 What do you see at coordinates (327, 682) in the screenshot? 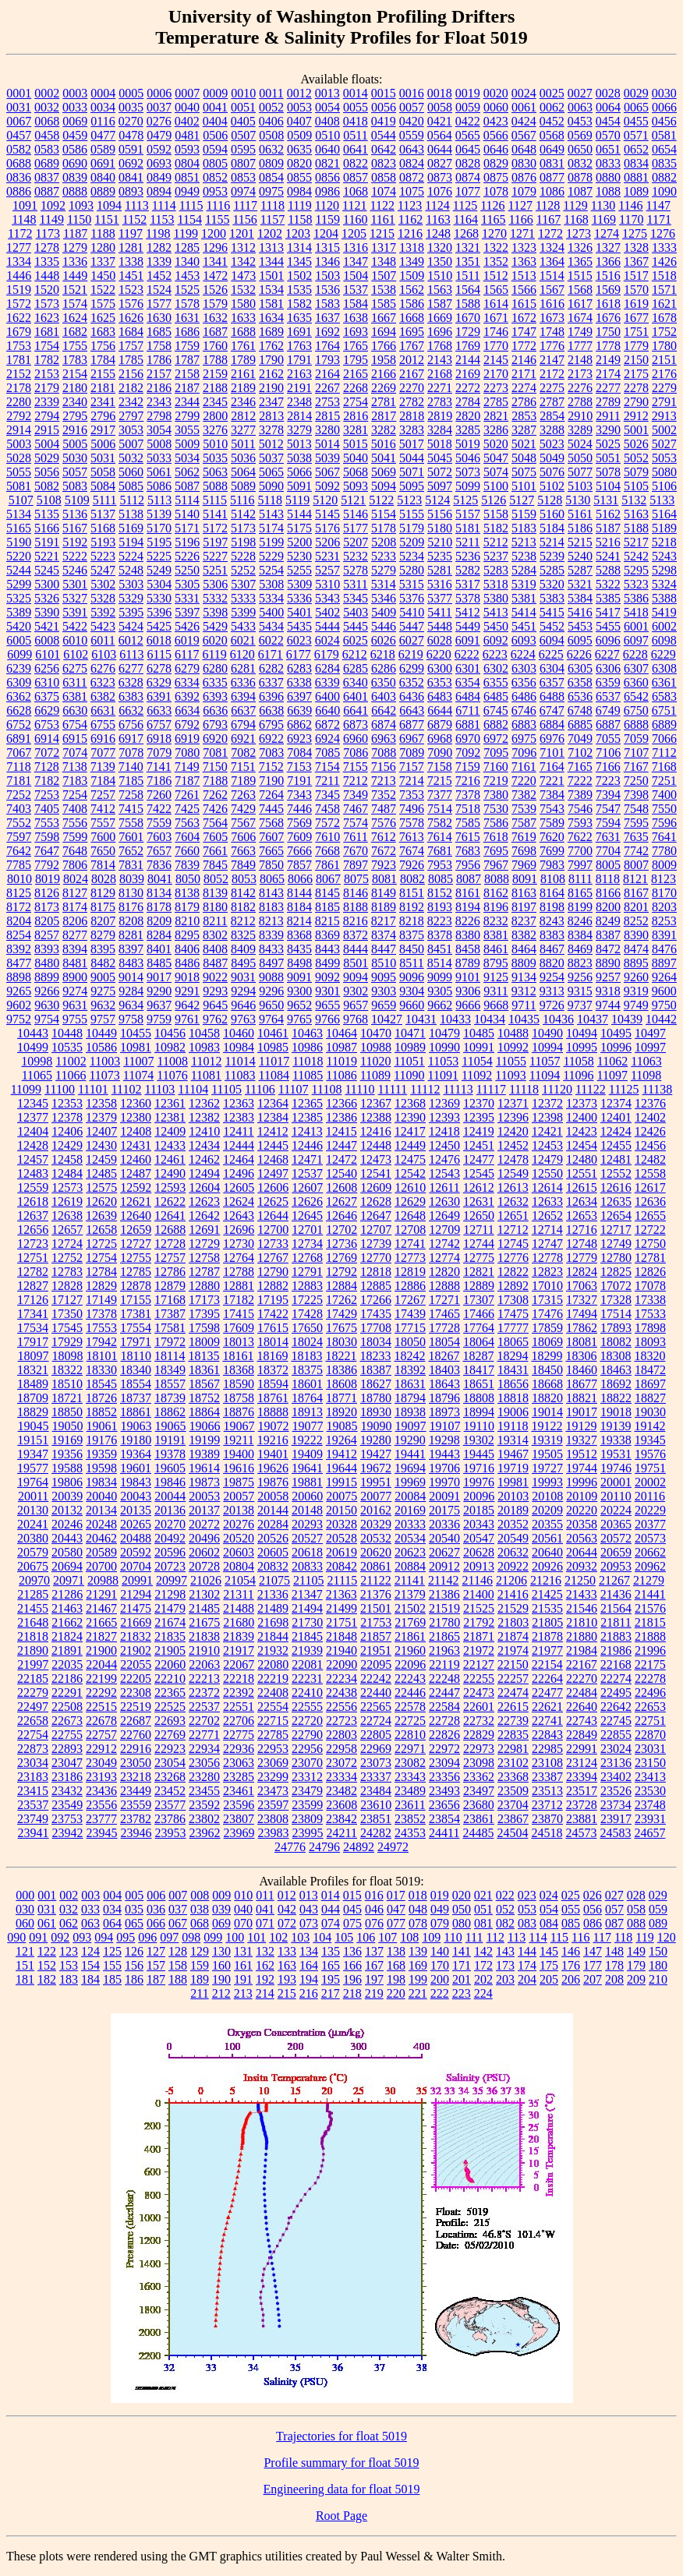
I see `6339` at bounding box center [327, 682].